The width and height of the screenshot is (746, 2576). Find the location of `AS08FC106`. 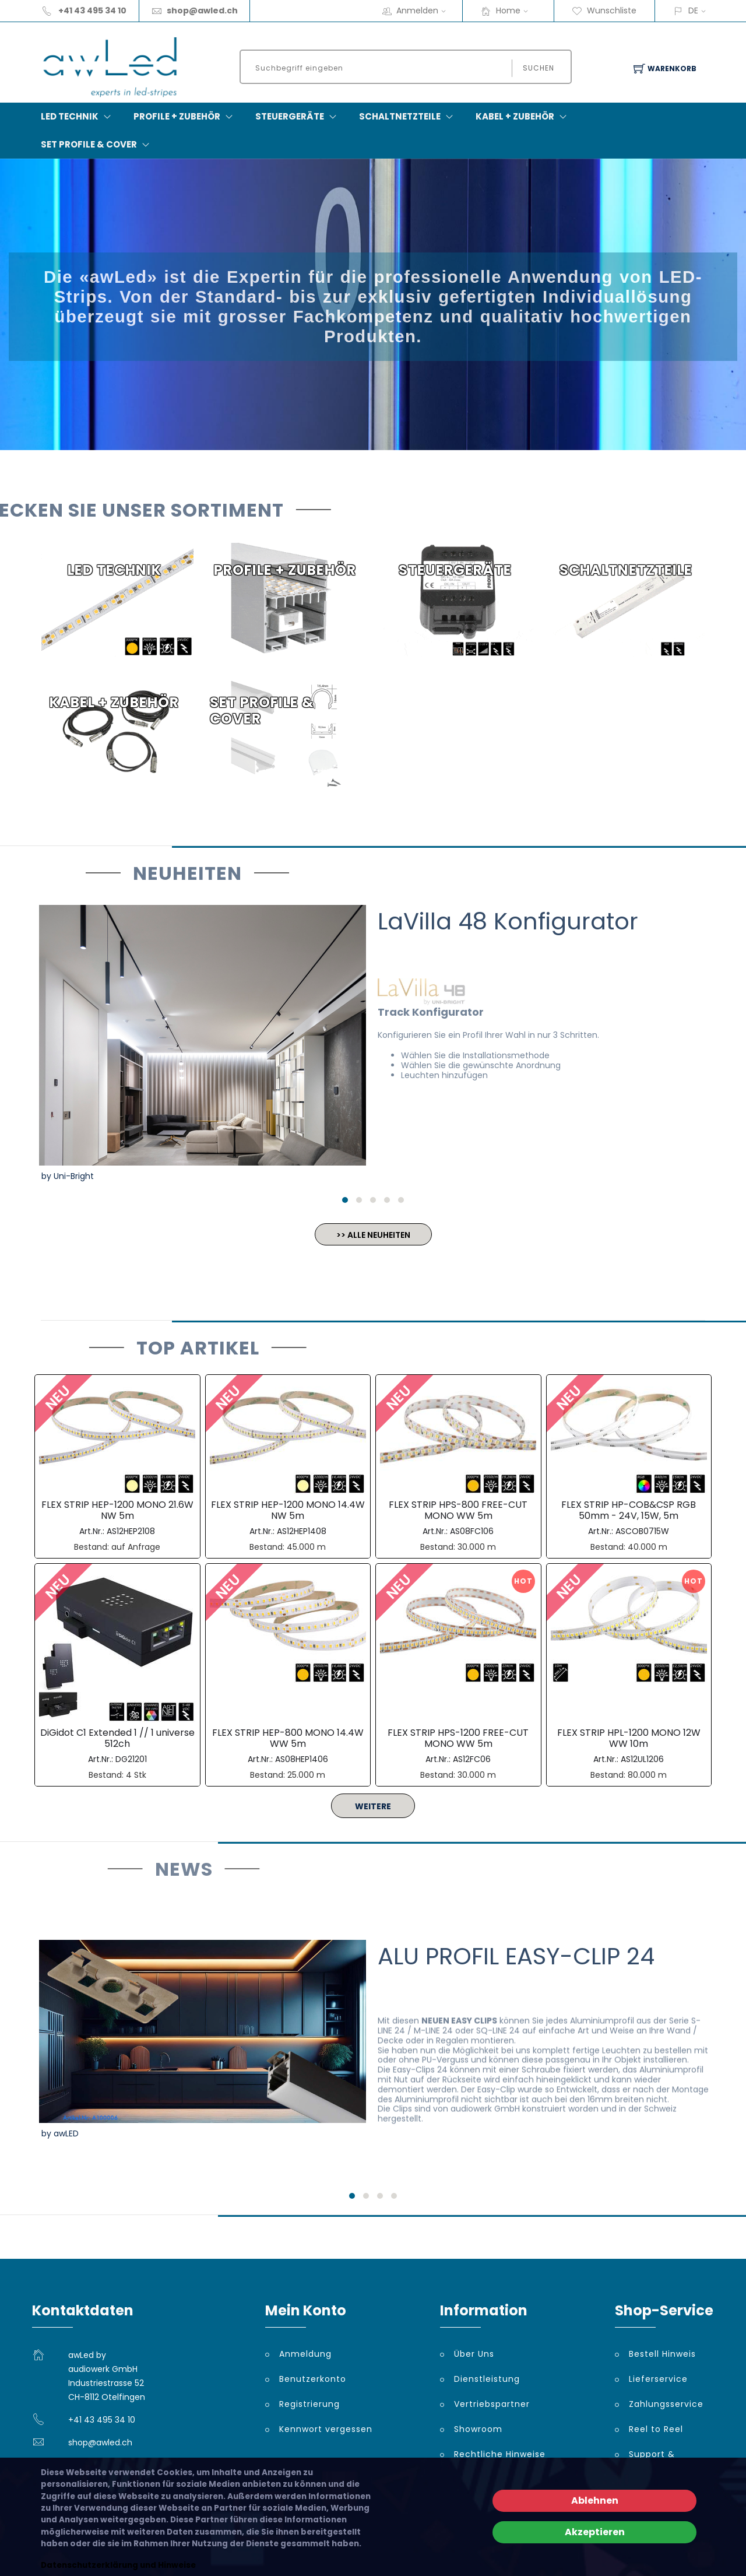

AS08FC106 is located at coordinates (472, 1531).